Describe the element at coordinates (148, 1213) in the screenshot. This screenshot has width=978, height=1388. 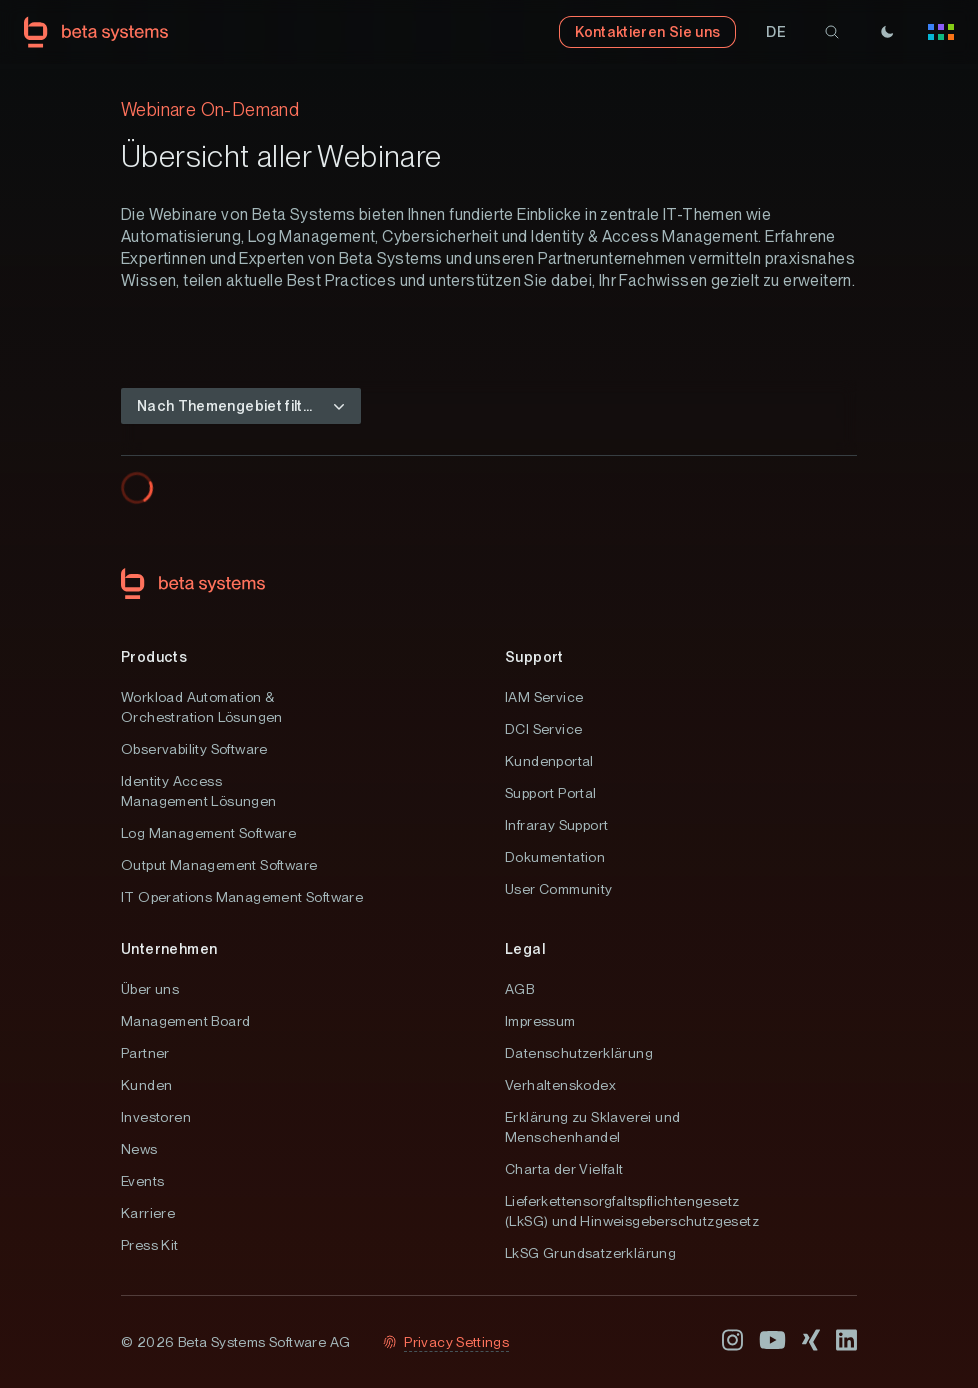
I see `Karriere` at that location.